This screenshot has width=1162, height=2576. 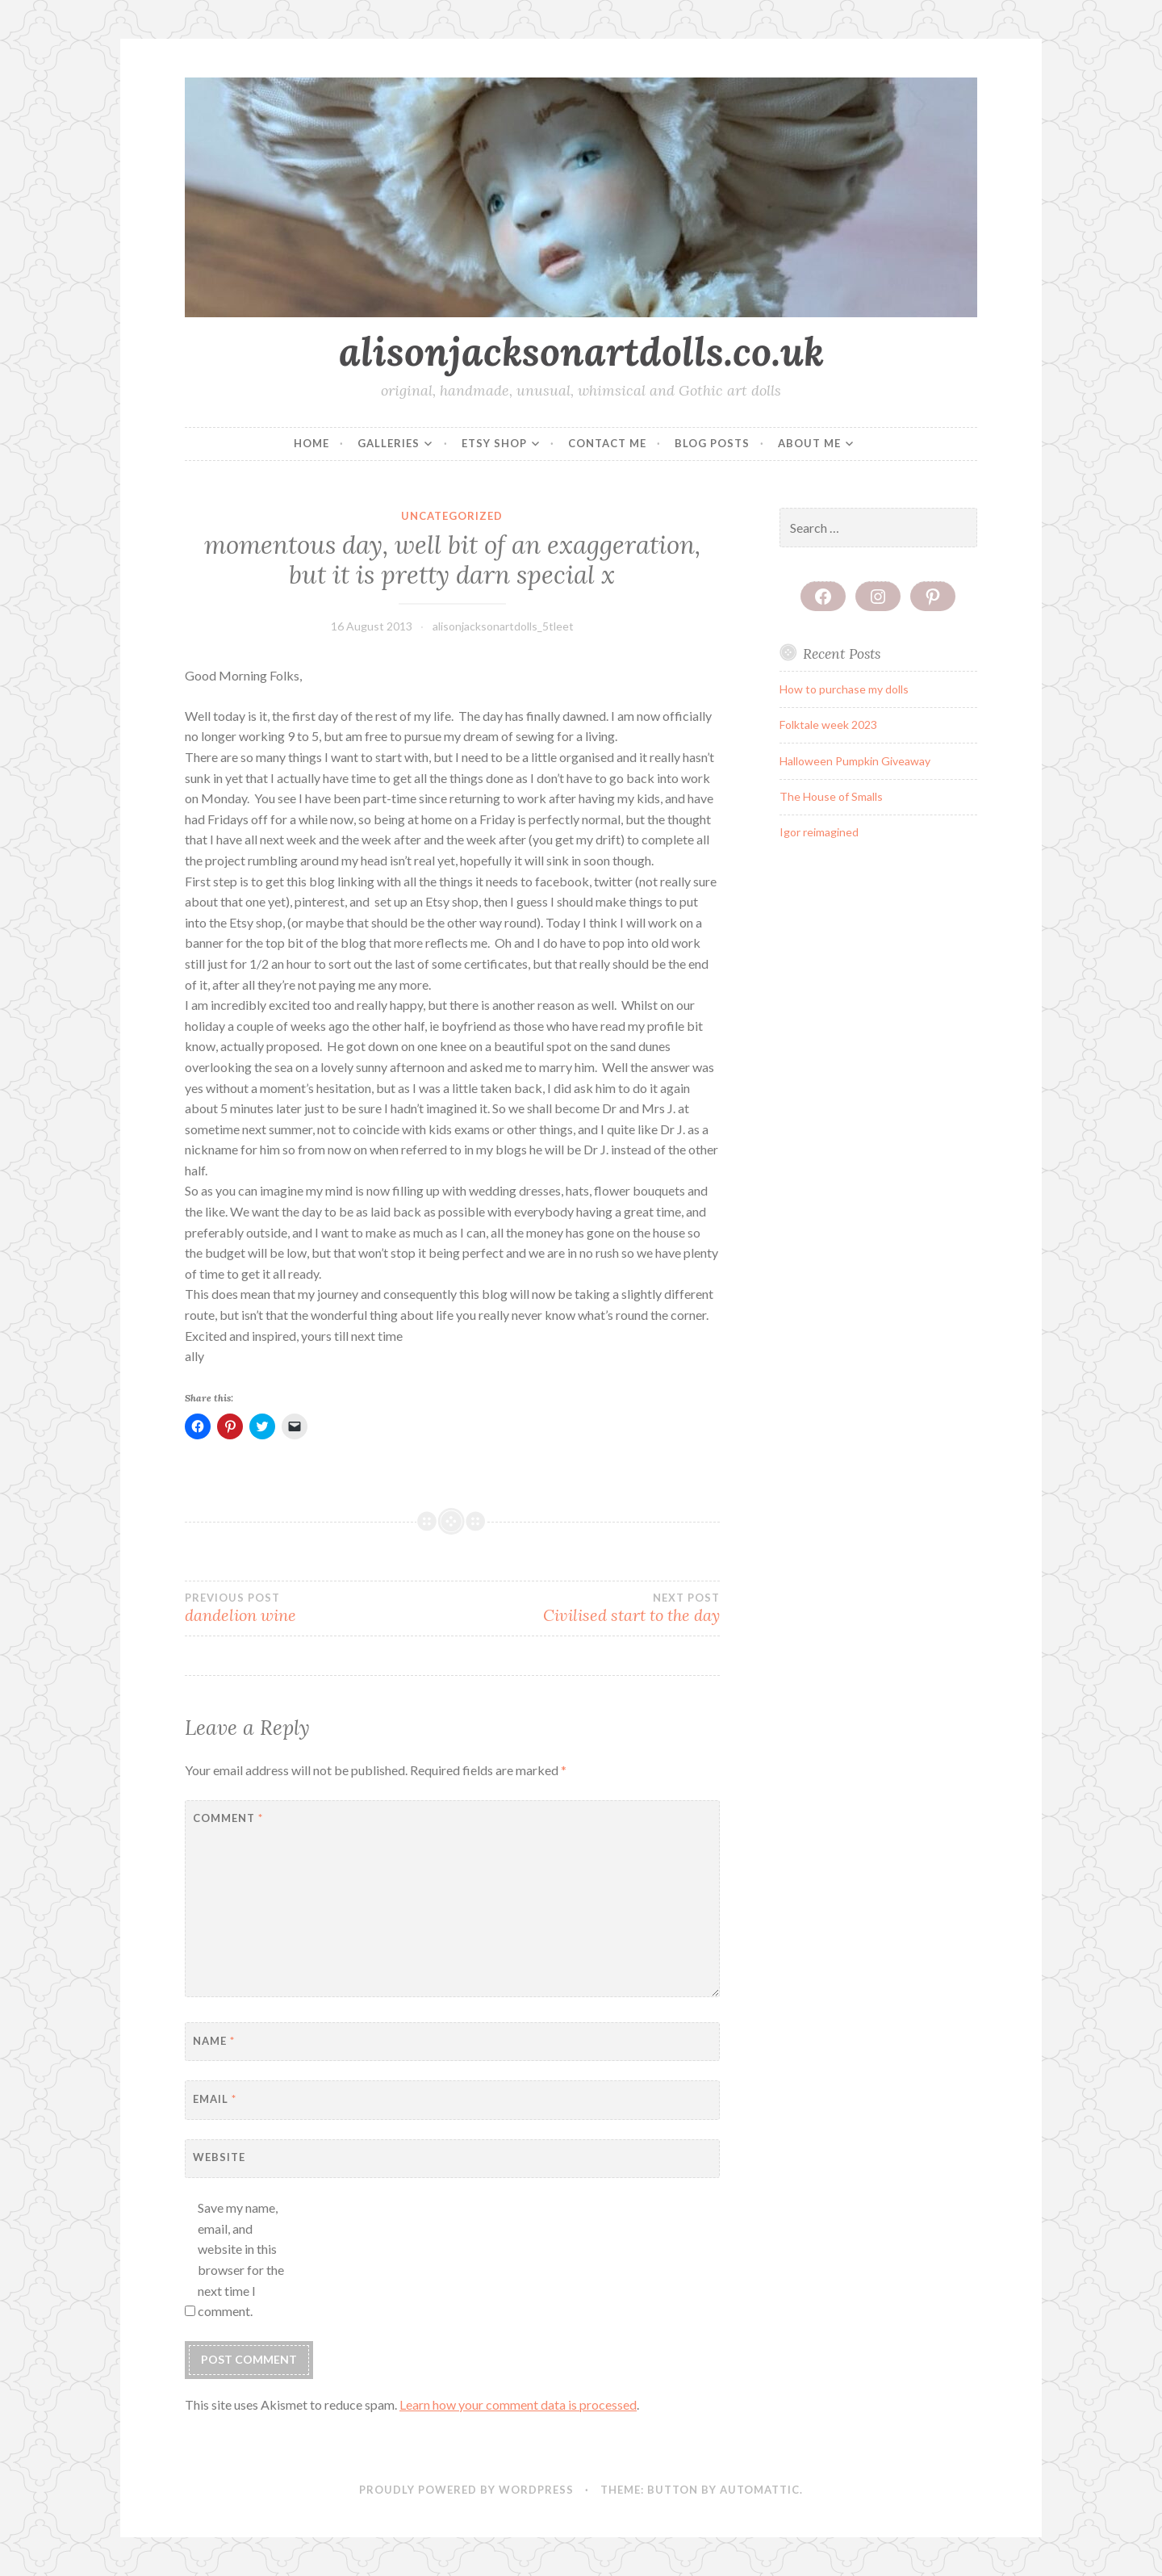 What do you see at coordinates (828, 724) in the screenshot?
I see `Folktale week 2023` at bounding box center [828, 724].